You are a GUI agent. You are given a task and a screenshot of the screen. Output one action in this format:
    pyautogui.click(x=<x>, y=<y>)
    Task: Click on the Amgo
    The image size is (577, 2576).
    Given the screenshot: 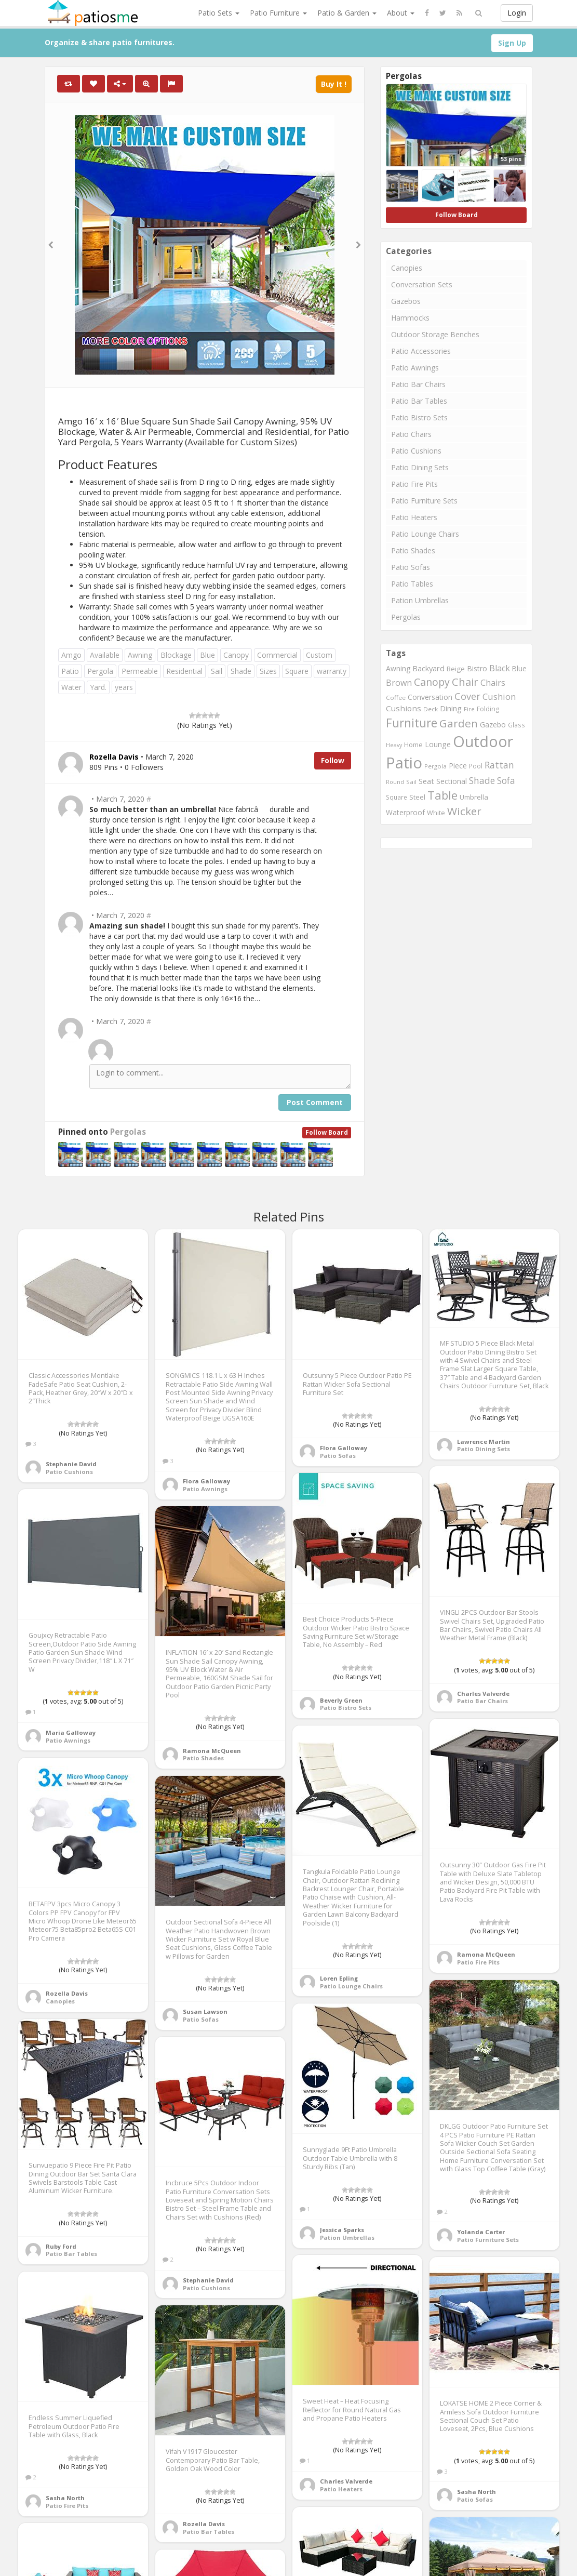 What is the action you would take?
    pyautogui.click(x=71, y=655)
    